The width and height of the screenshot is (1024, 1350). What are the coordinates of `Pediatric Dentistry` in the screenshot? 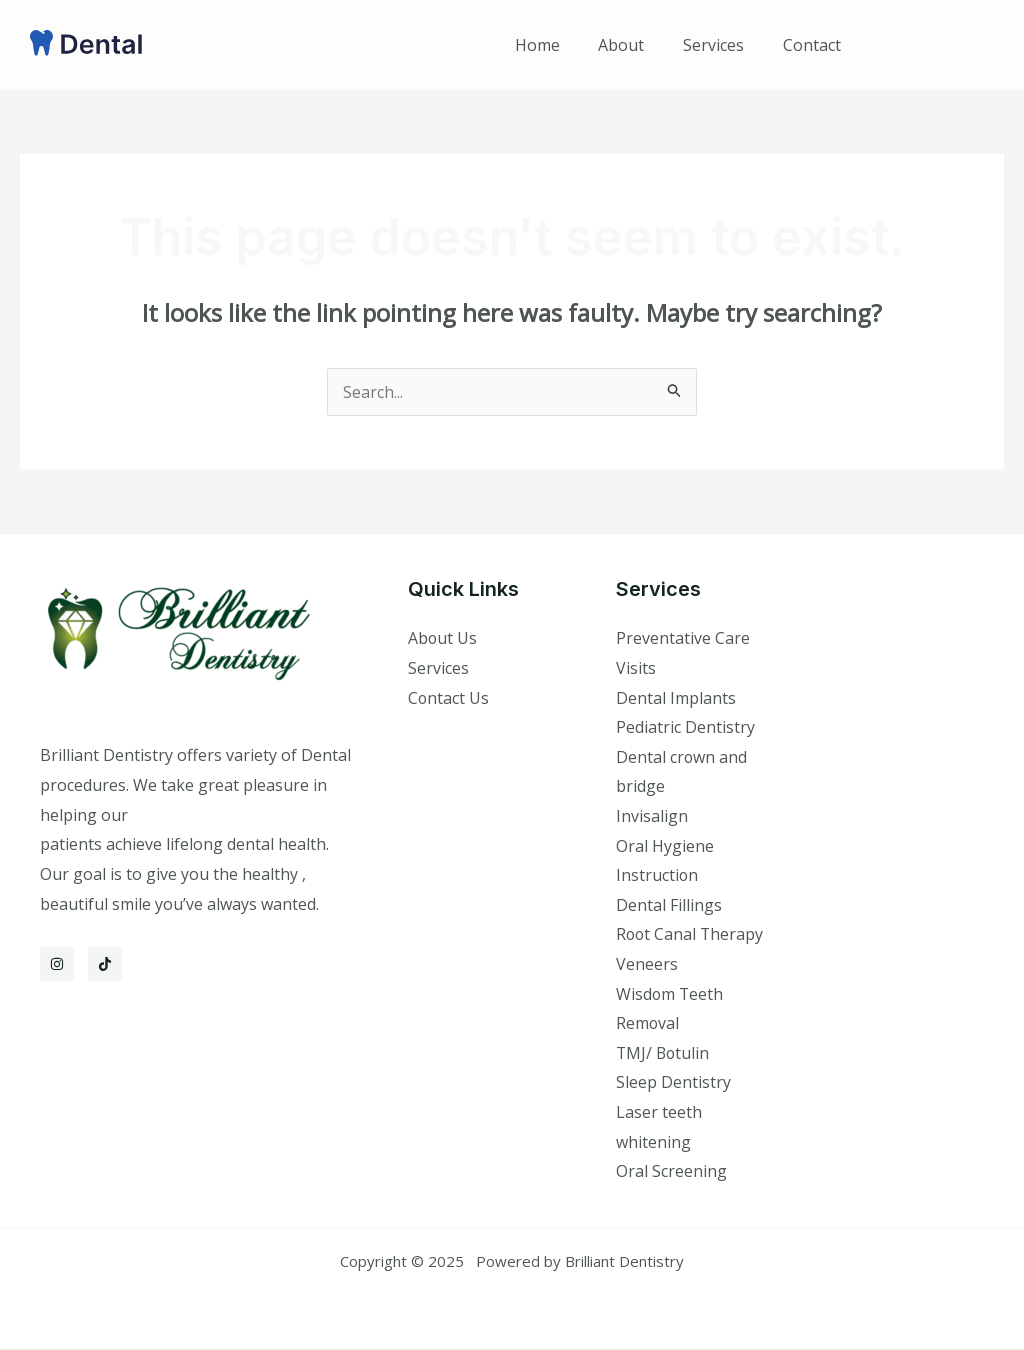 It's located at (685, 728).